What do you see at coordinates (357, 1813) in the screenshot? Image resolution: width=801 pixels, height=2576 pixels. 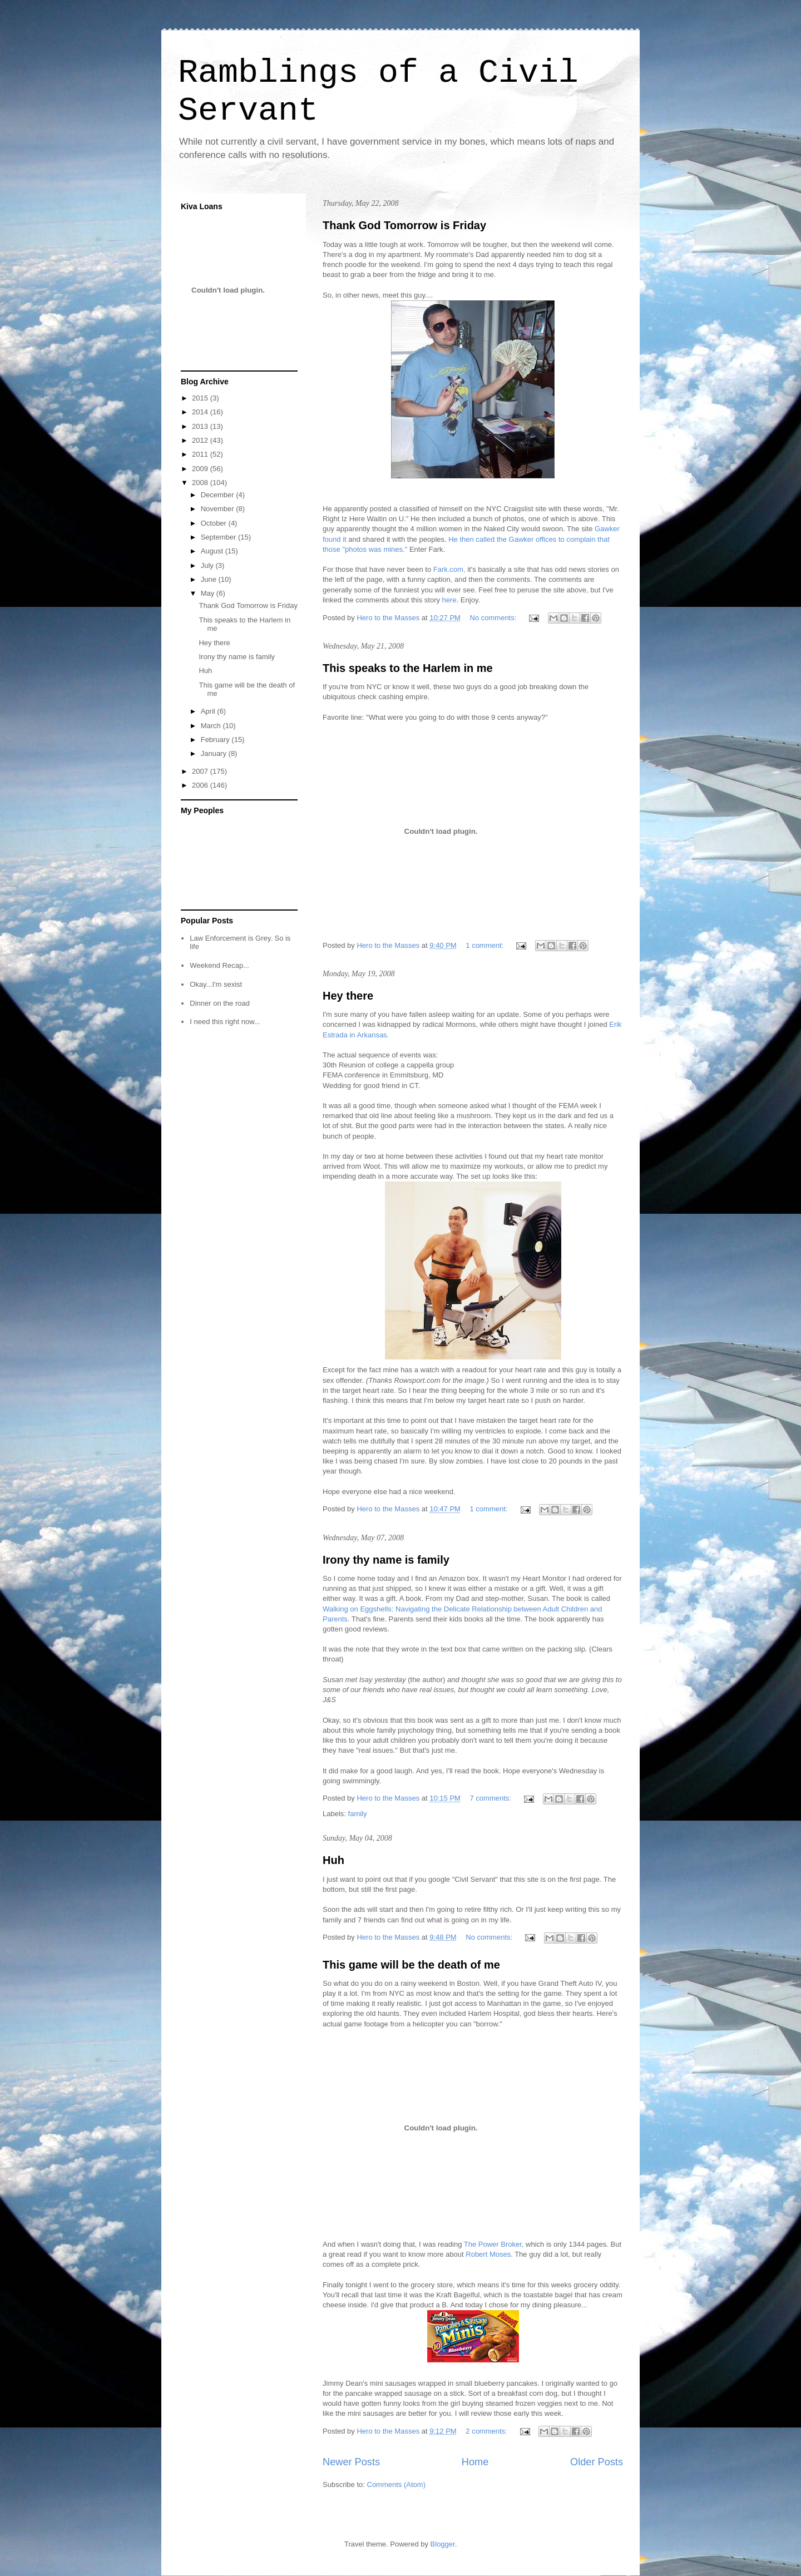 I see `family` at bounding box center [357, 1813].